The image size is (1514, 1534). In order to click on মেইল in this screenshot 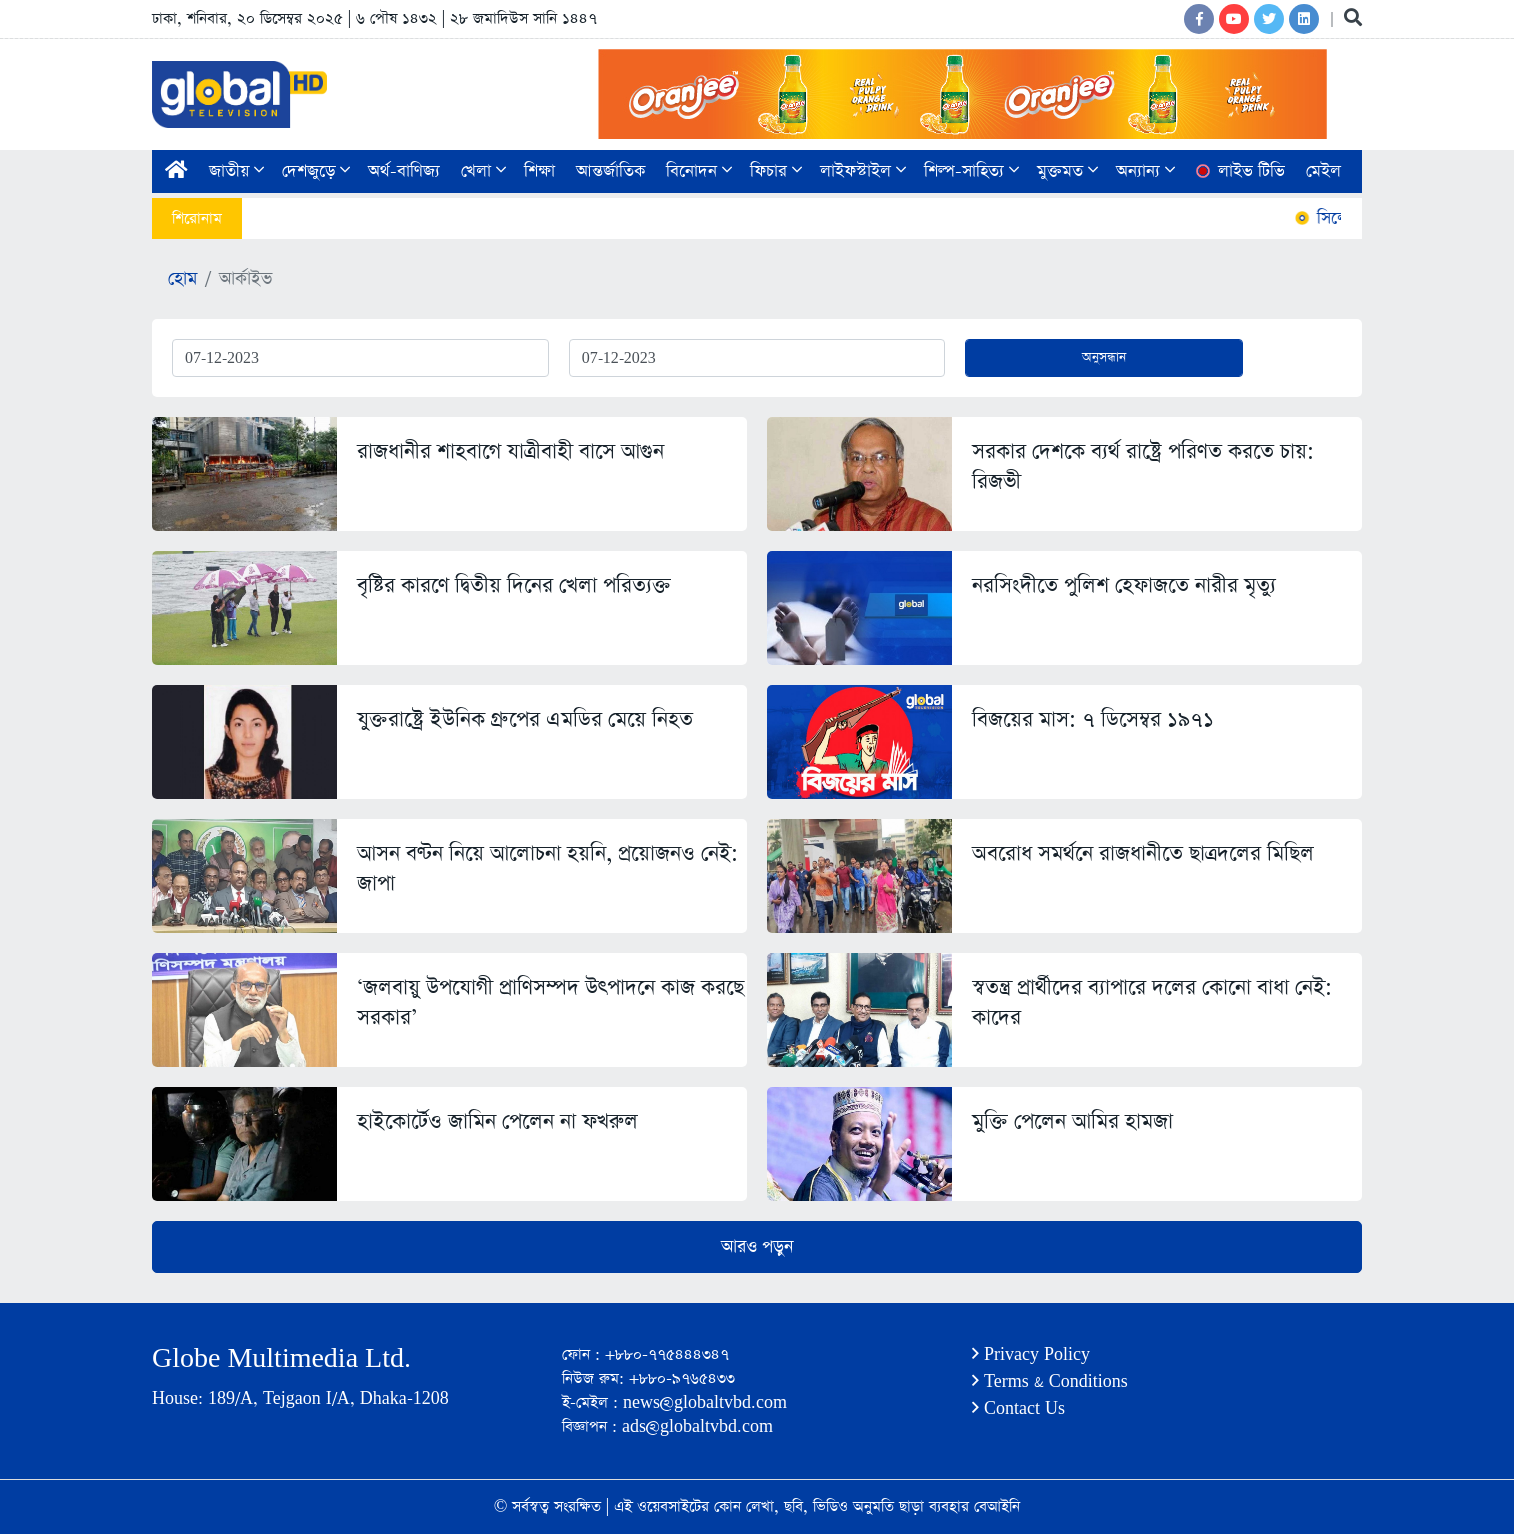, I will do `click(1323, 171)`.